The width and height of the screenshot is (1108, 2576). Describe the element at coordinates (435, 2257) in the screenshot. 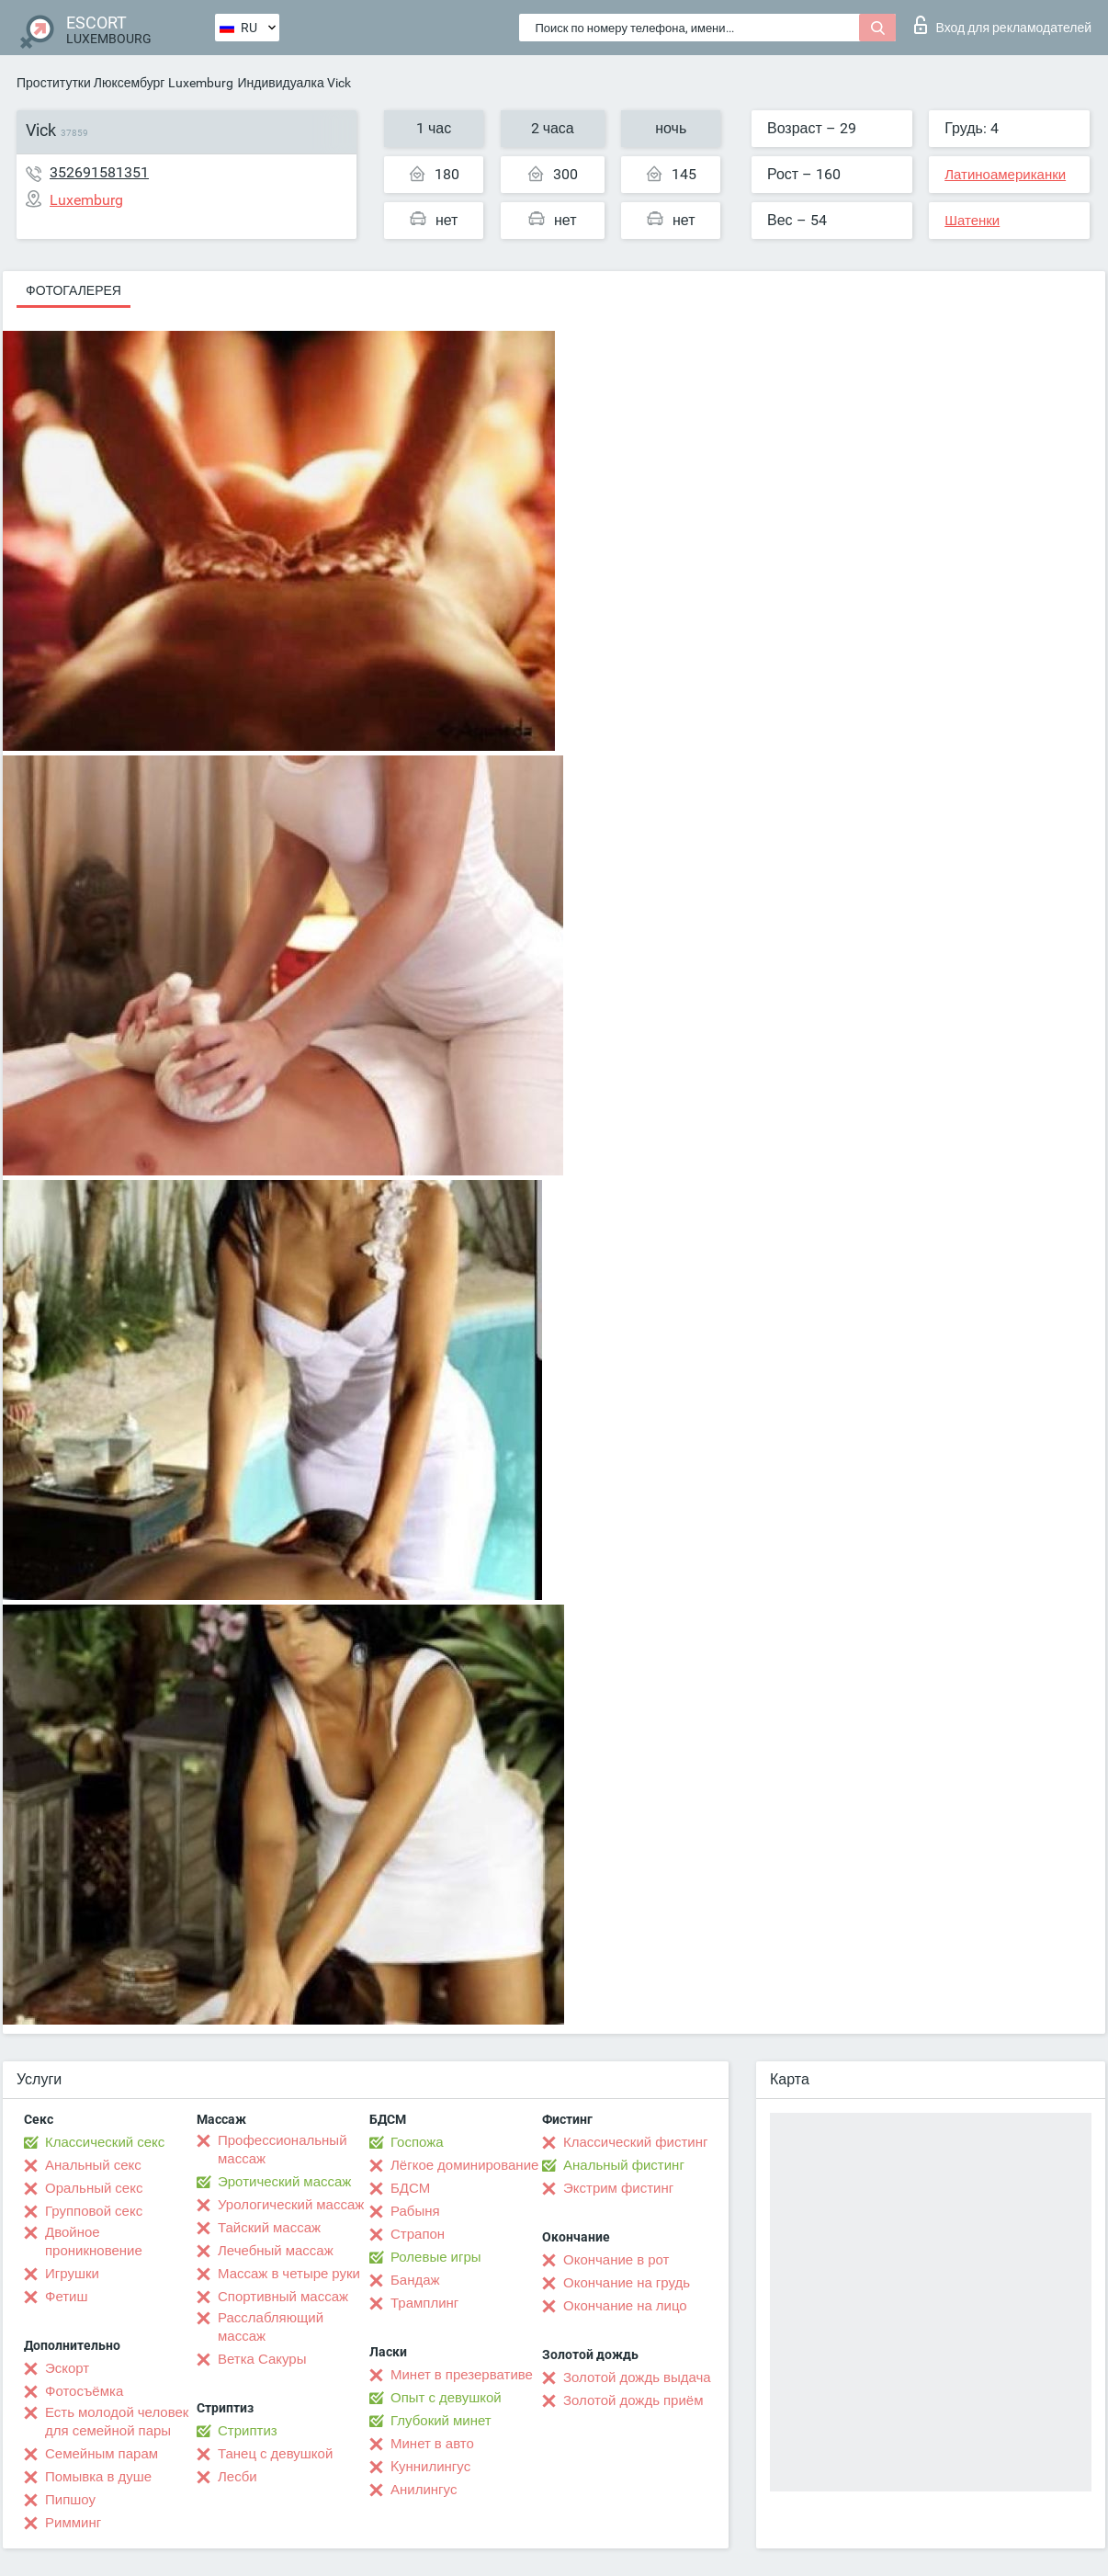

I see `Ролевые игры` at that location.